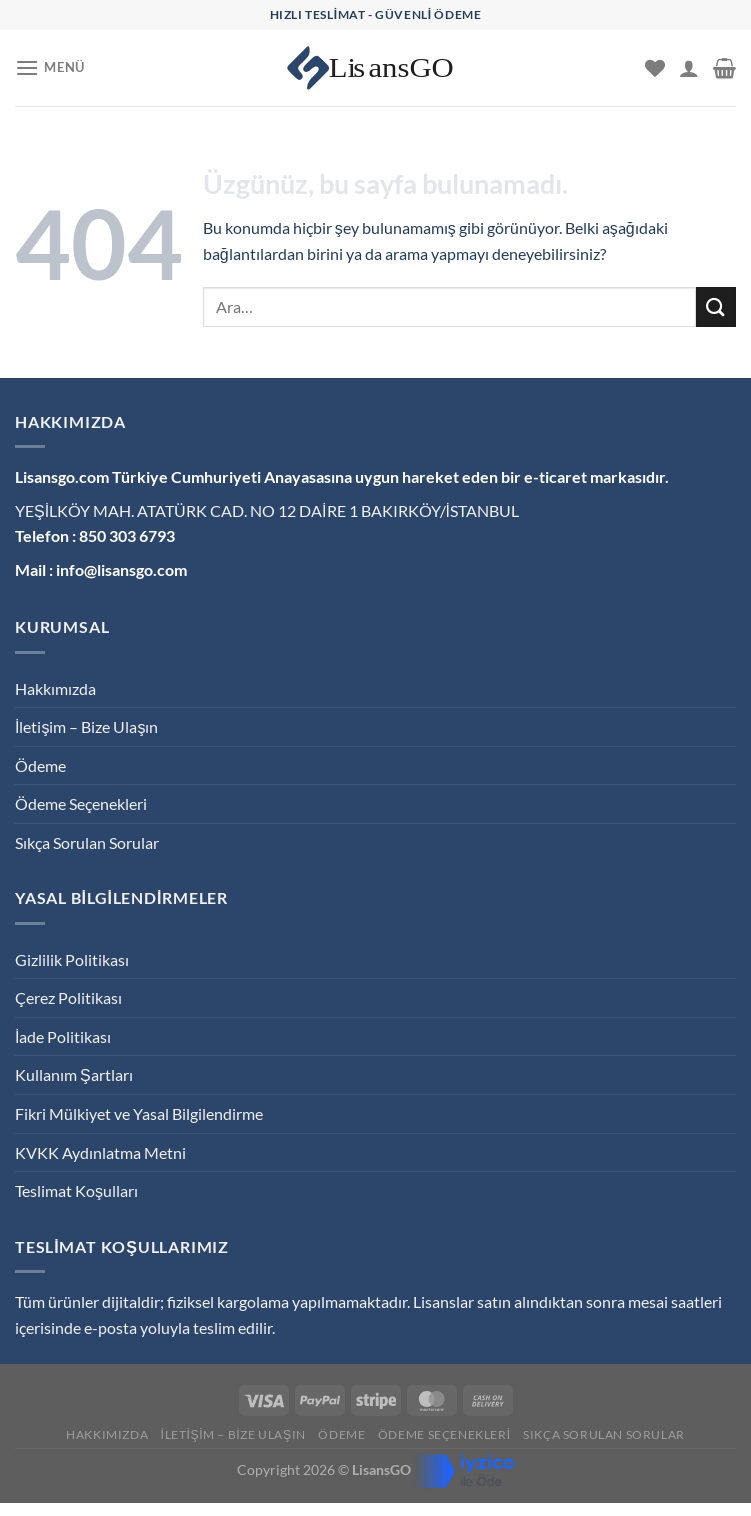 This screenshot has height=1516, width=751. Describe the element at coordinates (100, 1152) in the screenshot. I see `KVKK Aydınlatma Metni` at that location.